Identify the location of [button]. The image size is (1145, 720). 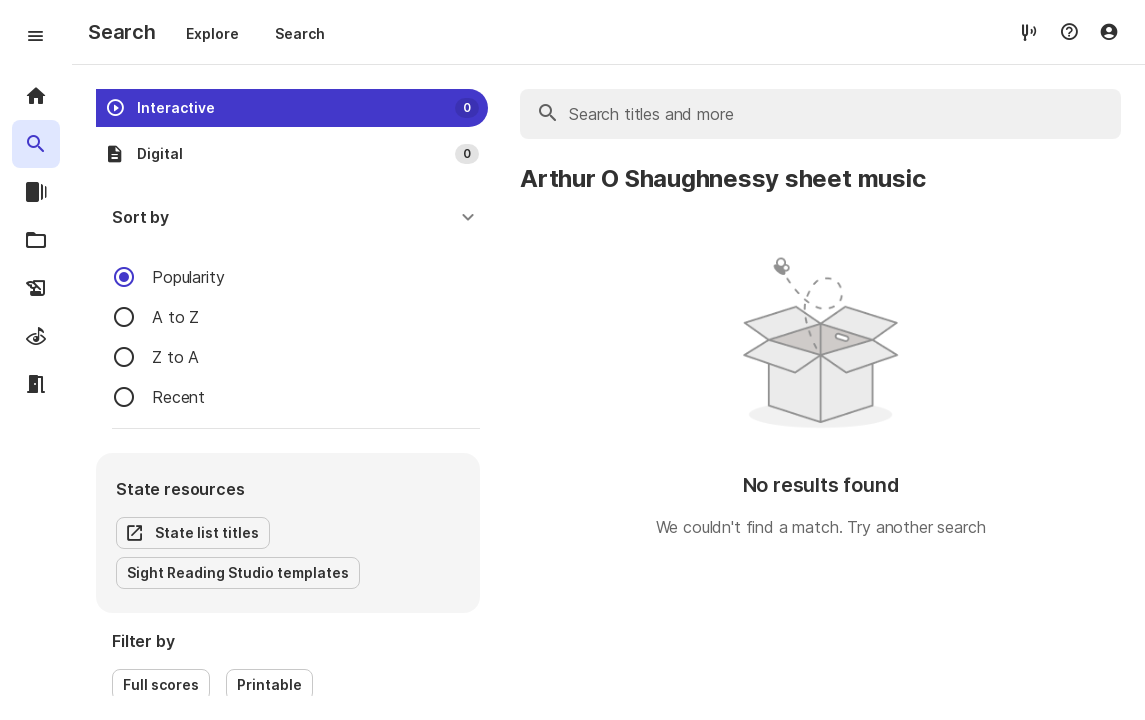
(296, 217).